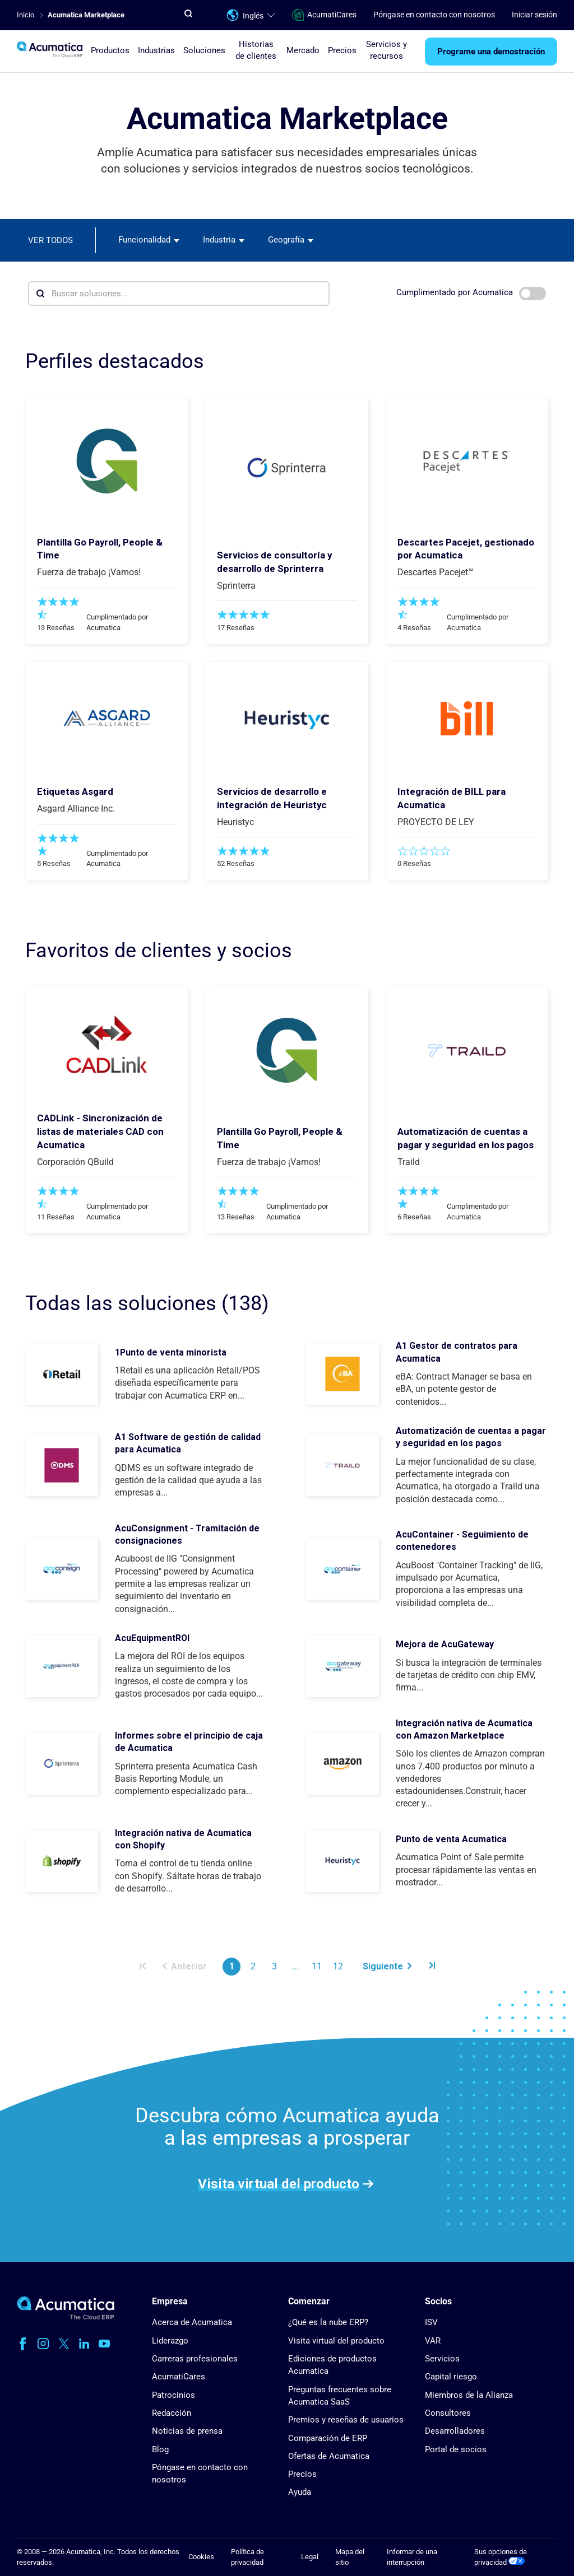 The width and height of the screenshot is (574, 2576). Describe the element at coordinates (451, 1839) in the screenshot. I see `Punto de venta Acumatica` at that location.